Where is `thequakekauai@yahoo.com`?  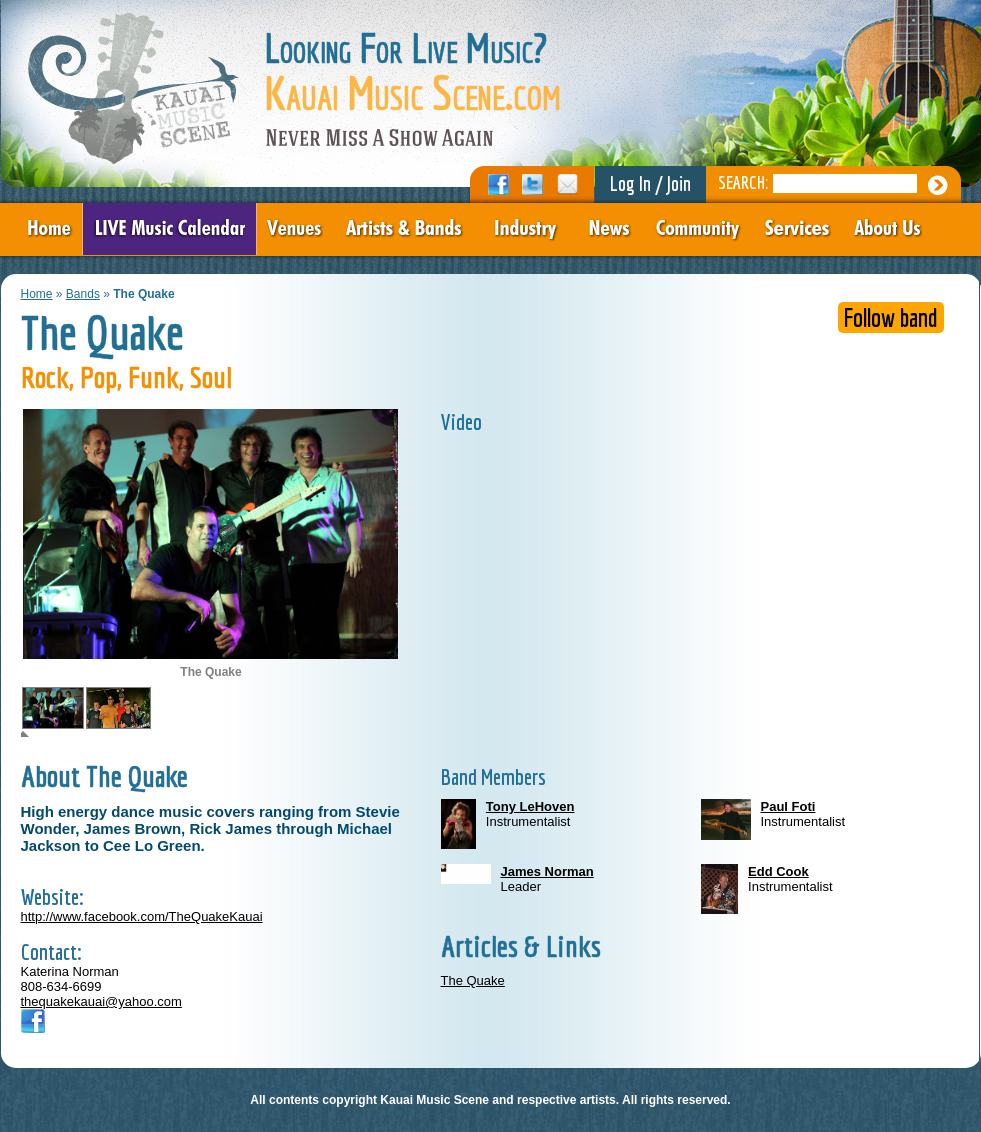
thequakekauai@yahoo.com is located at coordinates (101, 1001).